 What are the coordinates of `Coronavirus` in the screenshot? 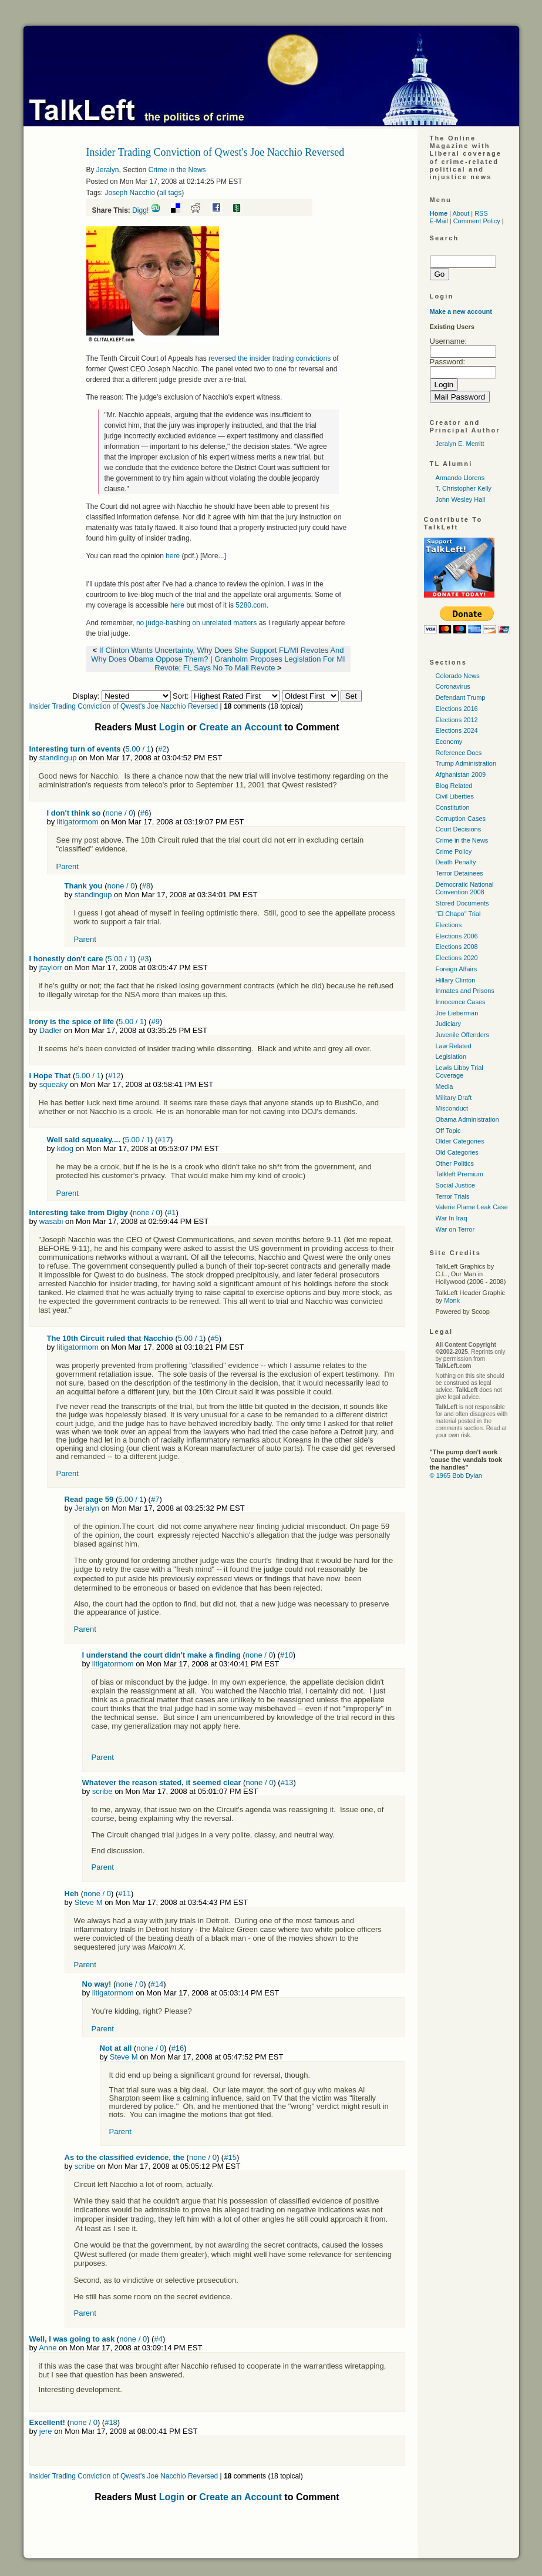 It's located at (453, 686).